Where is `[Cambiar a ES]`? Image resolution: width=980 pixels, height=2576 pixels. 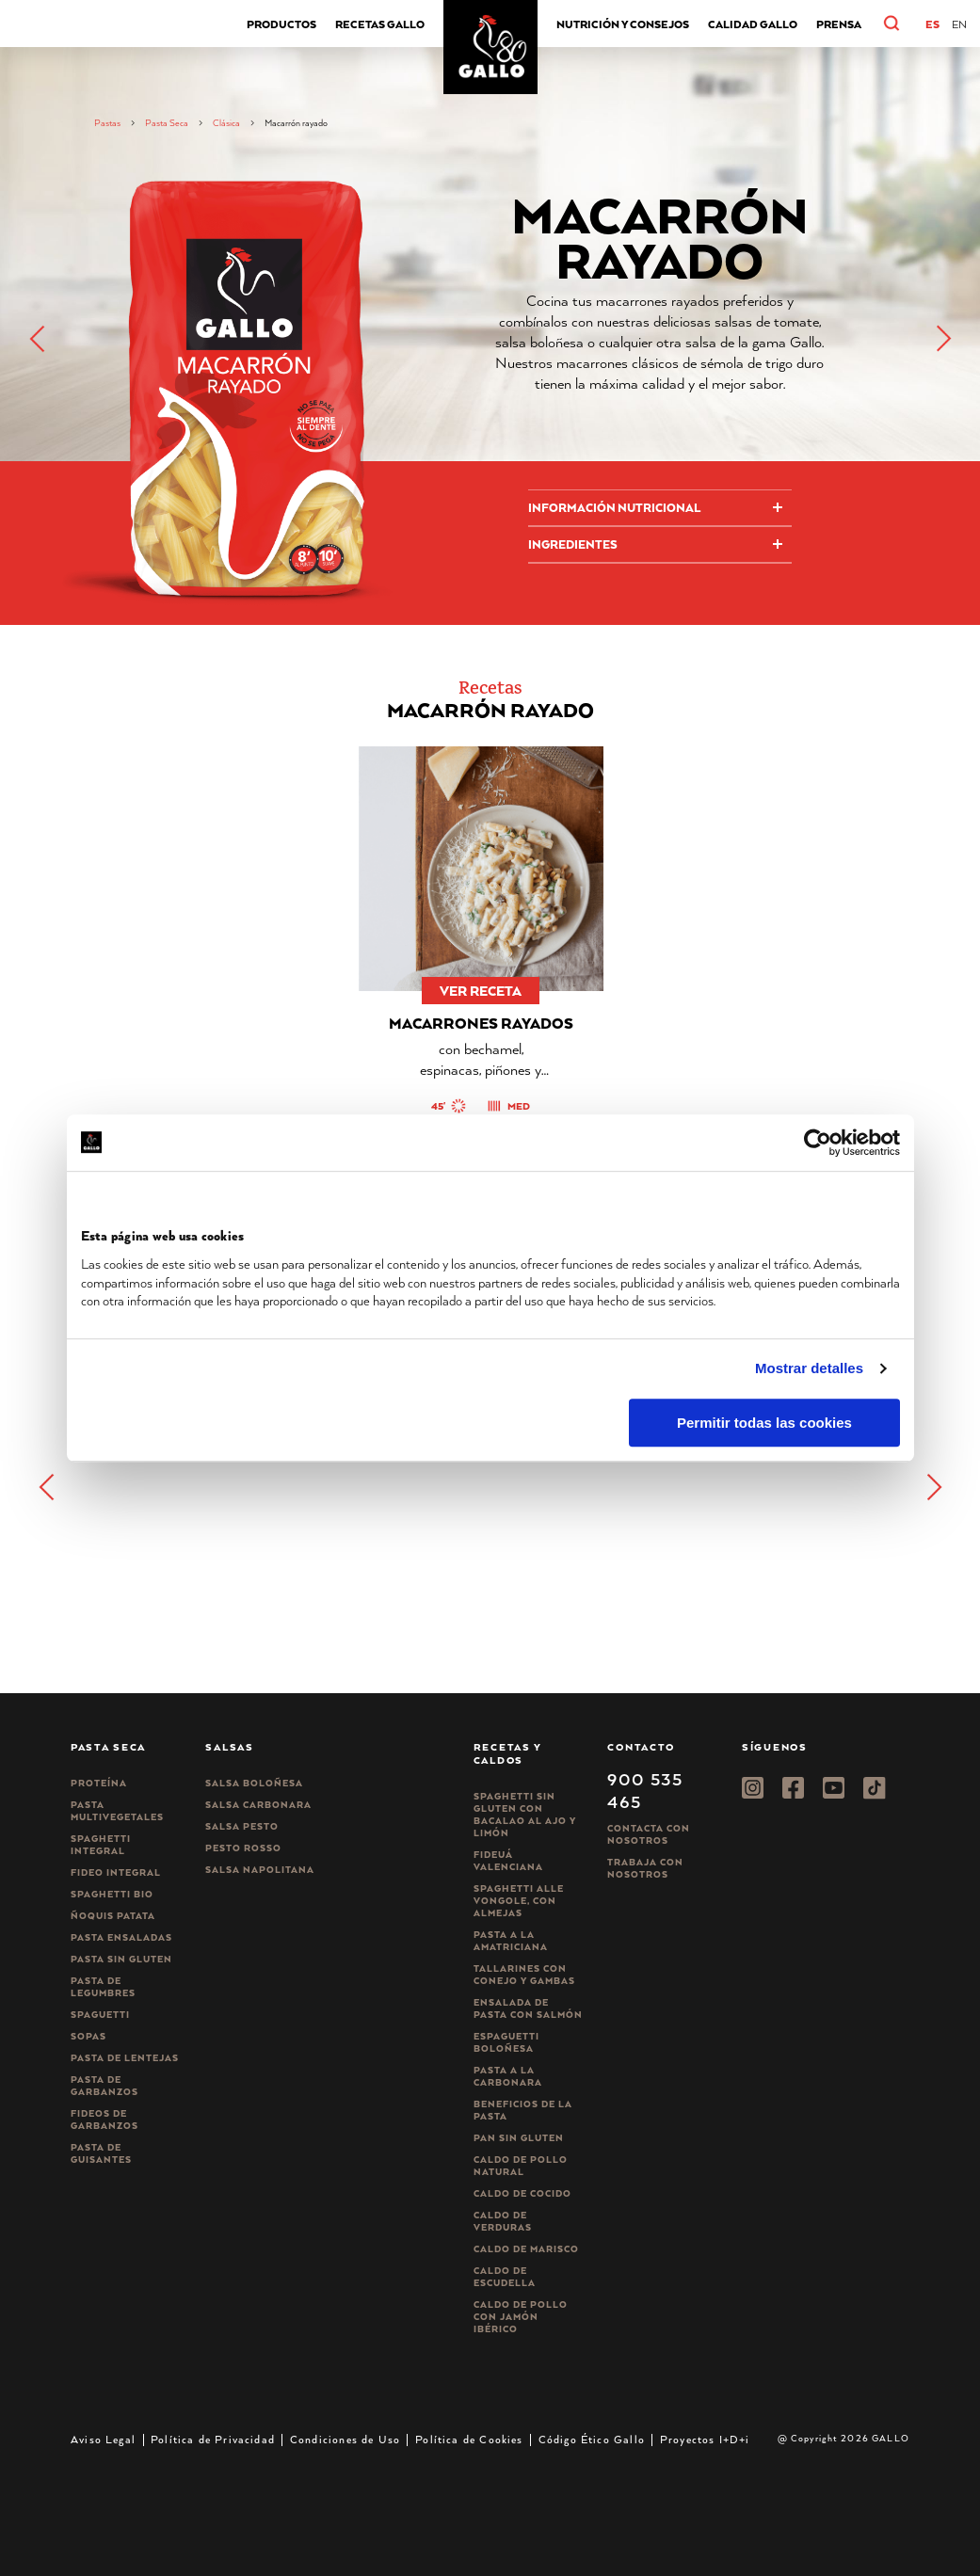 [Cambiar a ES] is located at coordinates (932, 24).